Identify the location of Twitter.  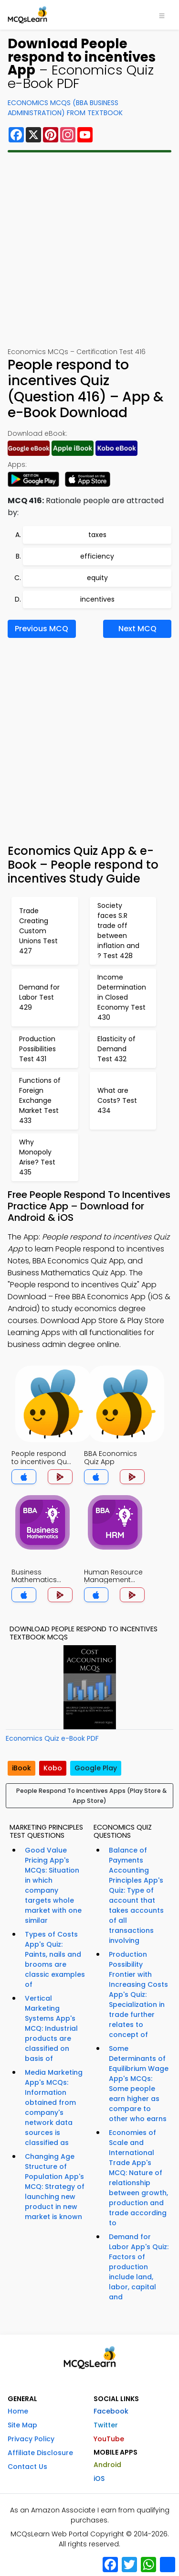
(106, 2425).